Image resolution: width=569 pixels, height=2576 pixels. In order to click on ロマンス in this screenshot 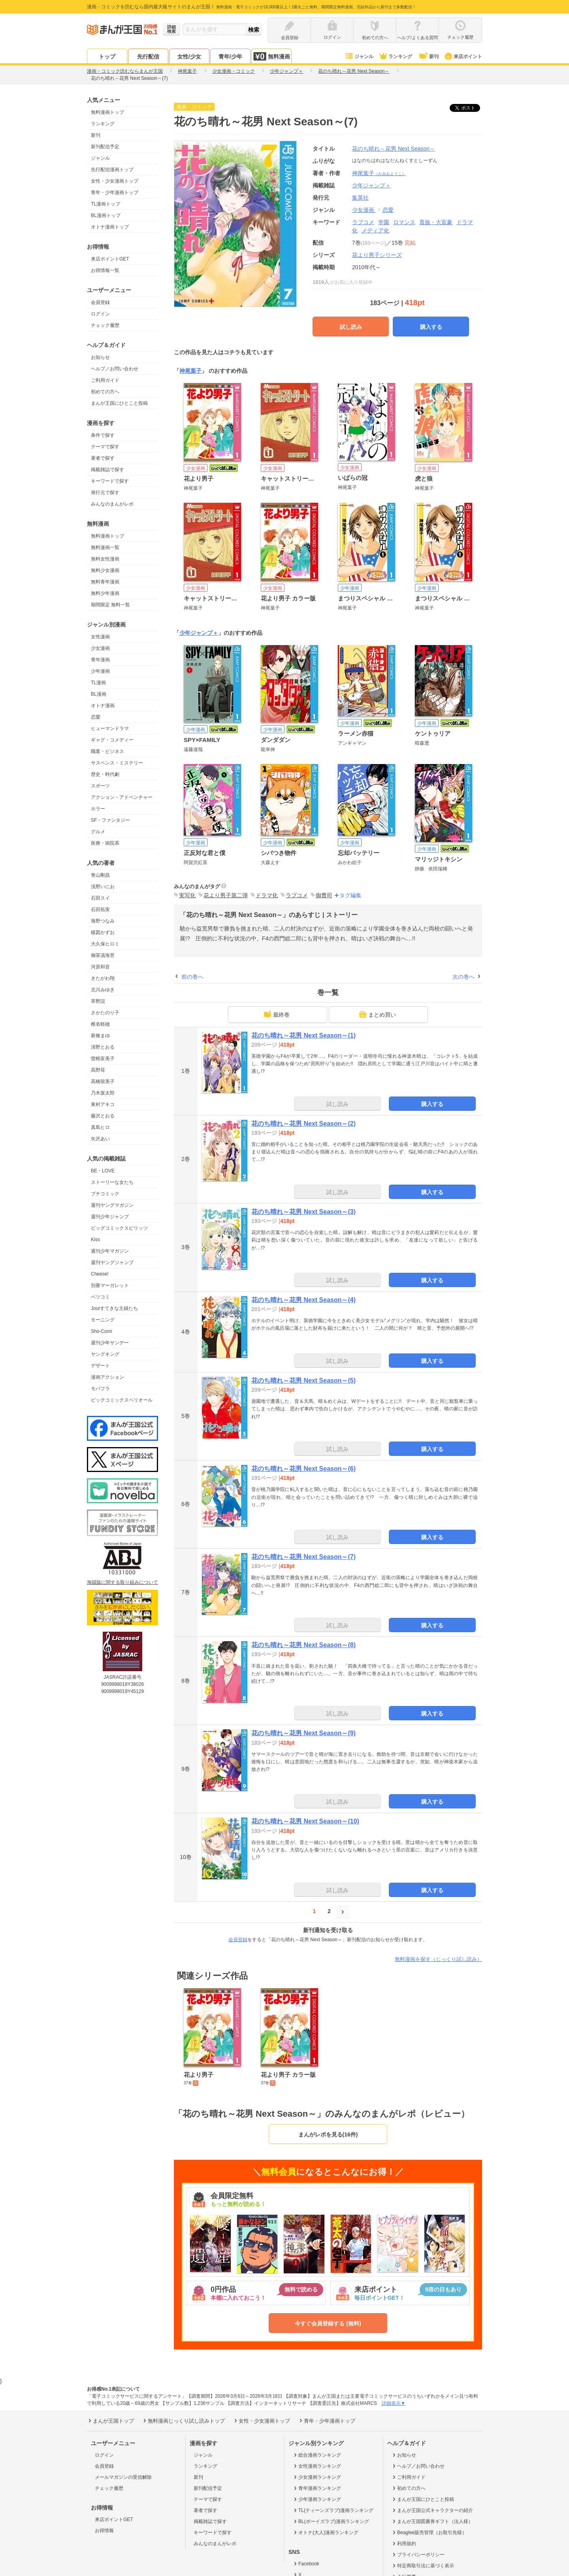, I will do `click(404, 222)`.